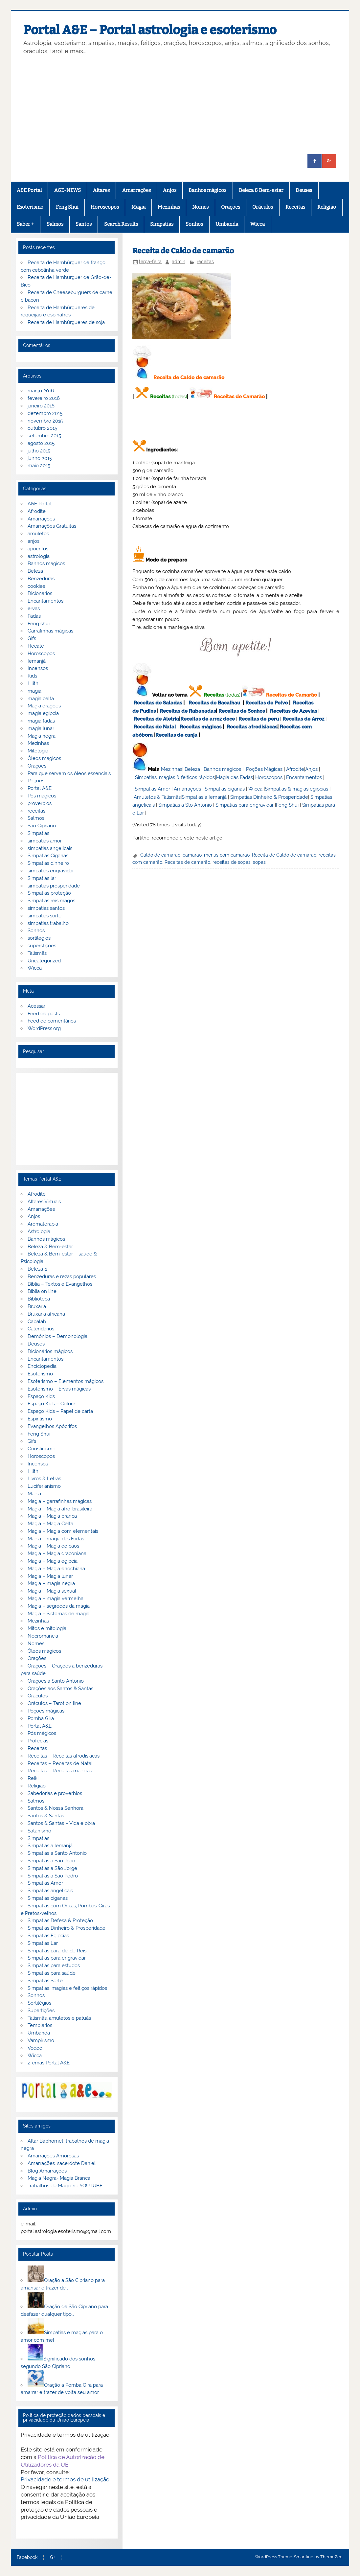  Describe the element at coordinates (42, 1366) in the screenshot. I see `Enciclopedia` at that location.